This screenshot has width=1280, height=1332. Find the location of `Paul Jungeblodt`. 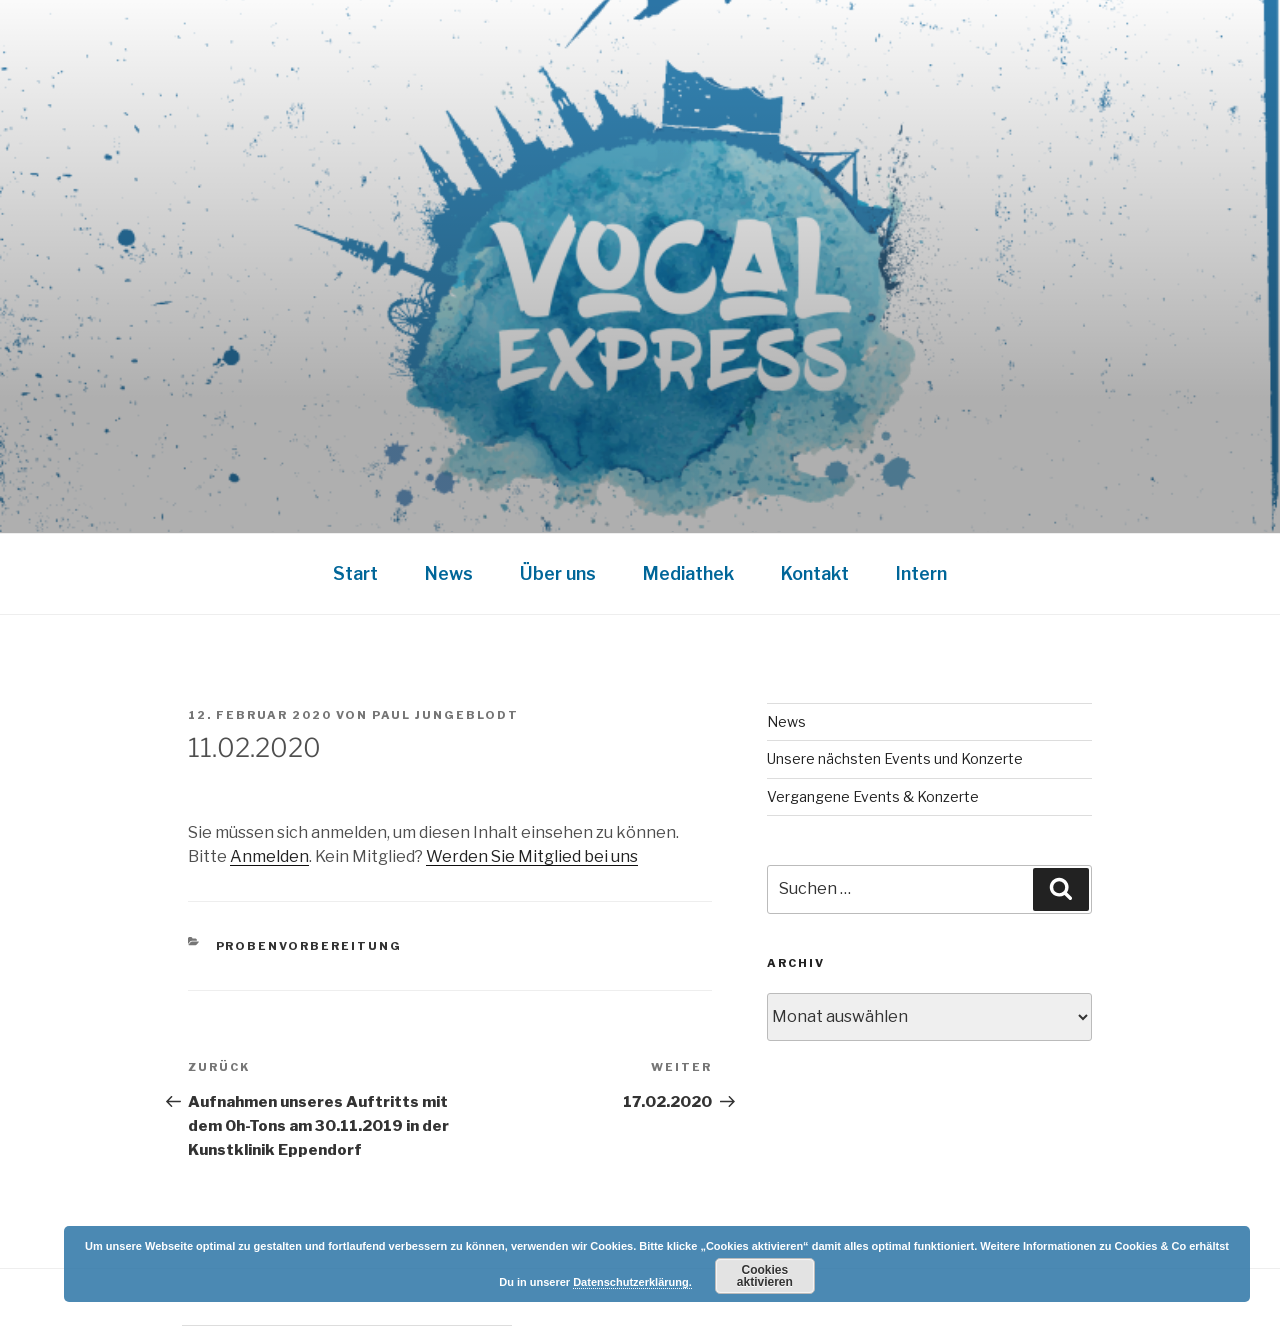

Paul Jungeblodt is located at coordinates (445, 715).